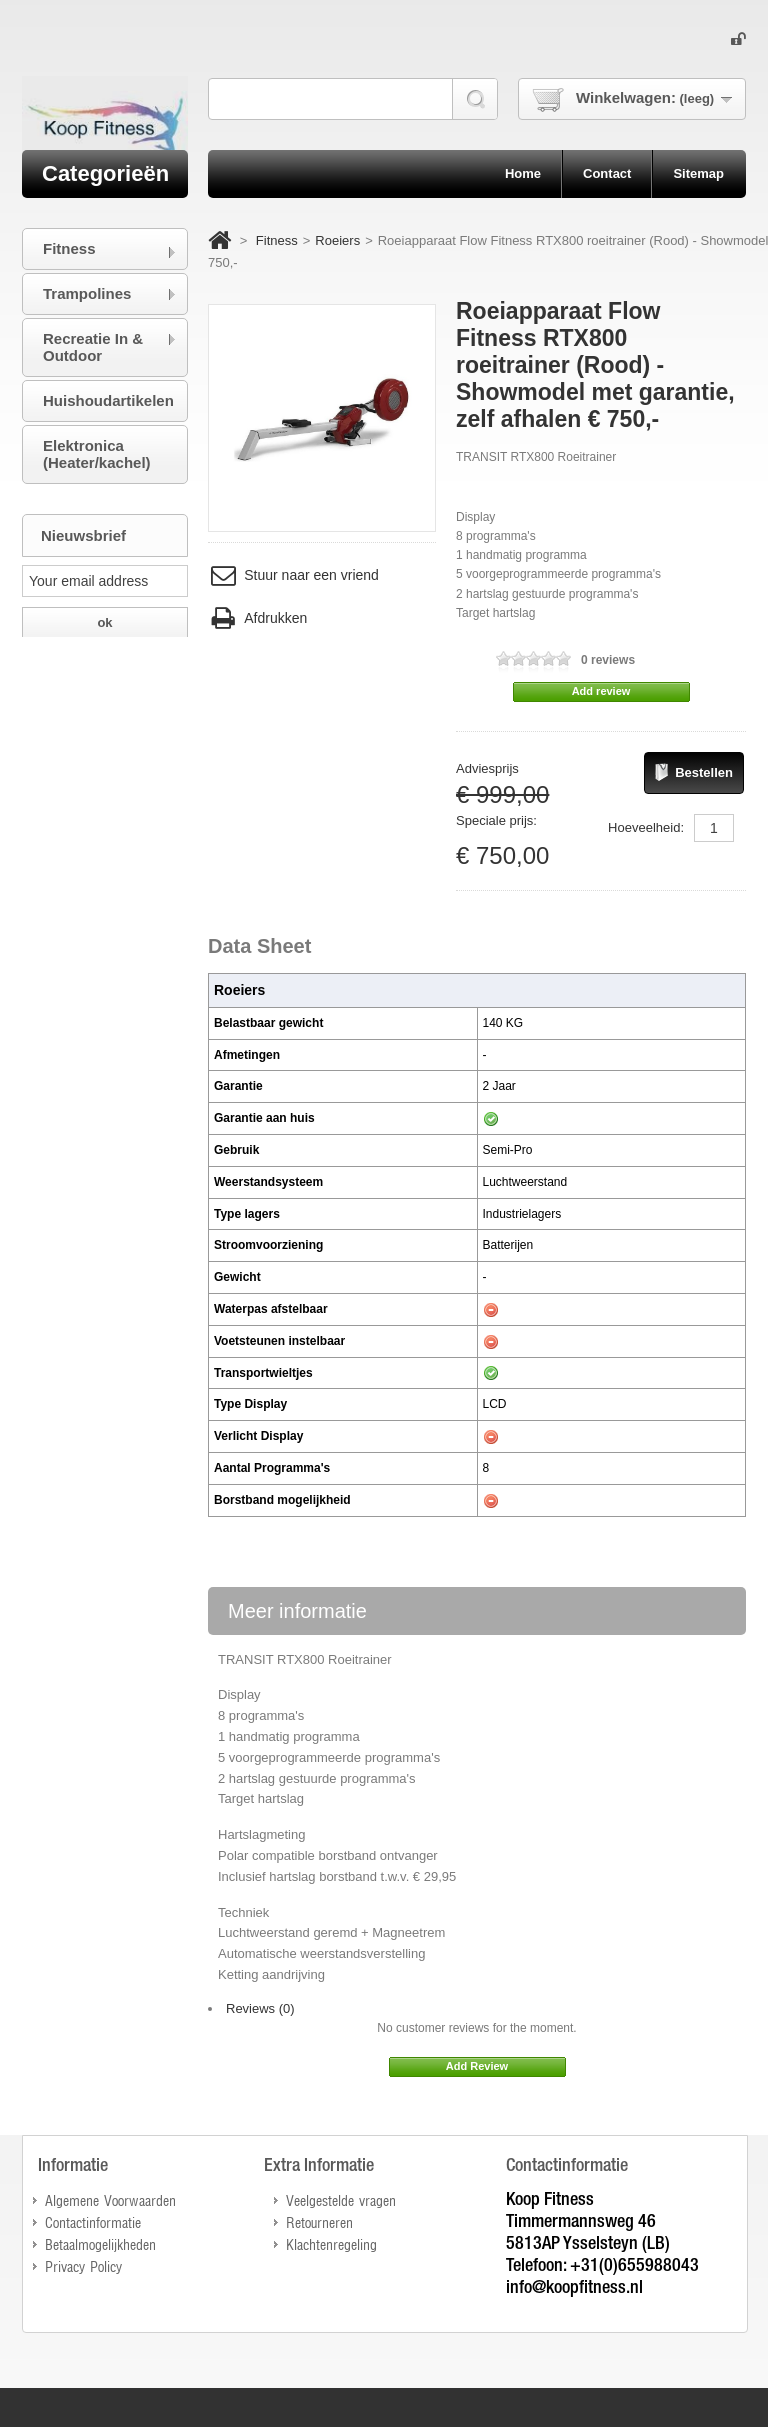  Describe the element at coordinates (341, 2199) in the screenshot. I see `Veelgestelde vragen` at that location.